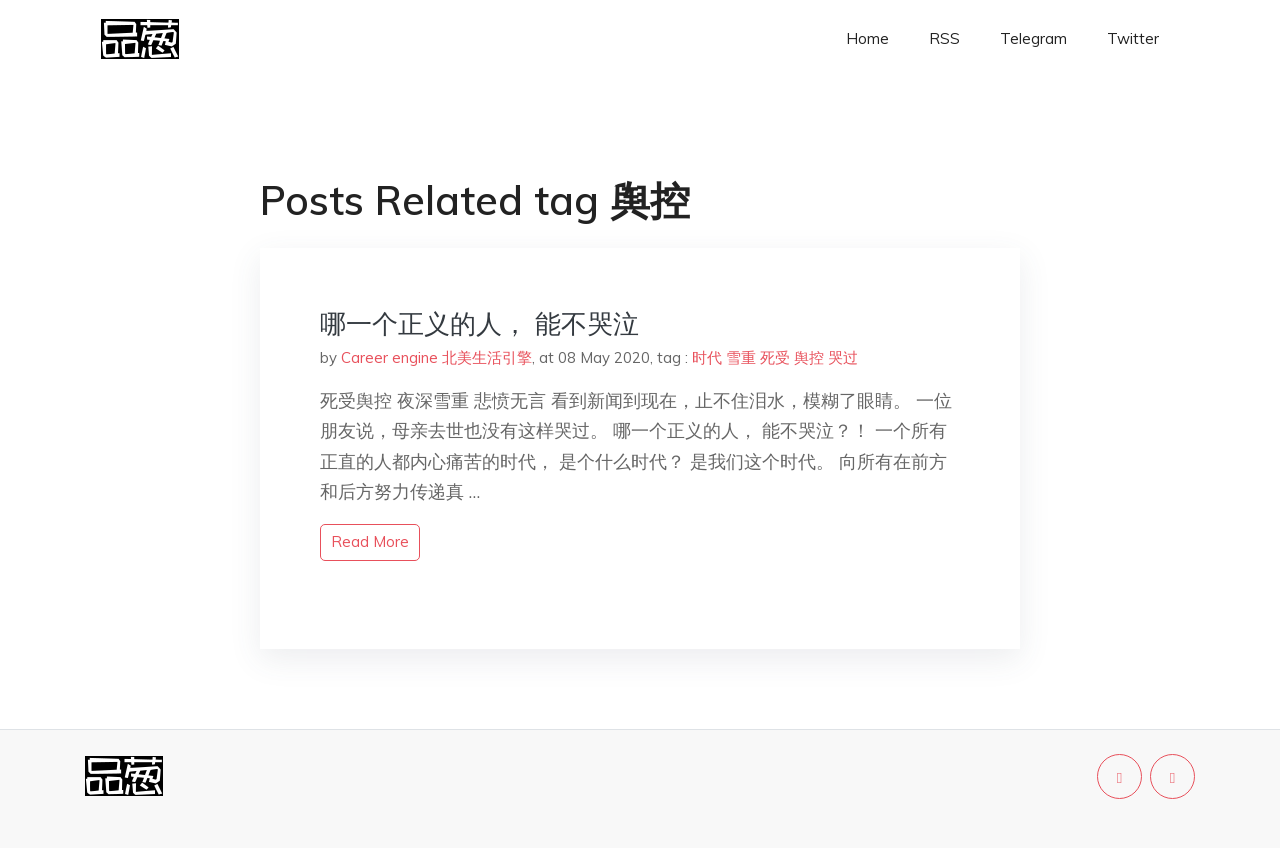 The height and width of the screenshot is (848, 1280). Describe the element at coordinates (707, 357) in the screenshot. I see `时代` at that location.